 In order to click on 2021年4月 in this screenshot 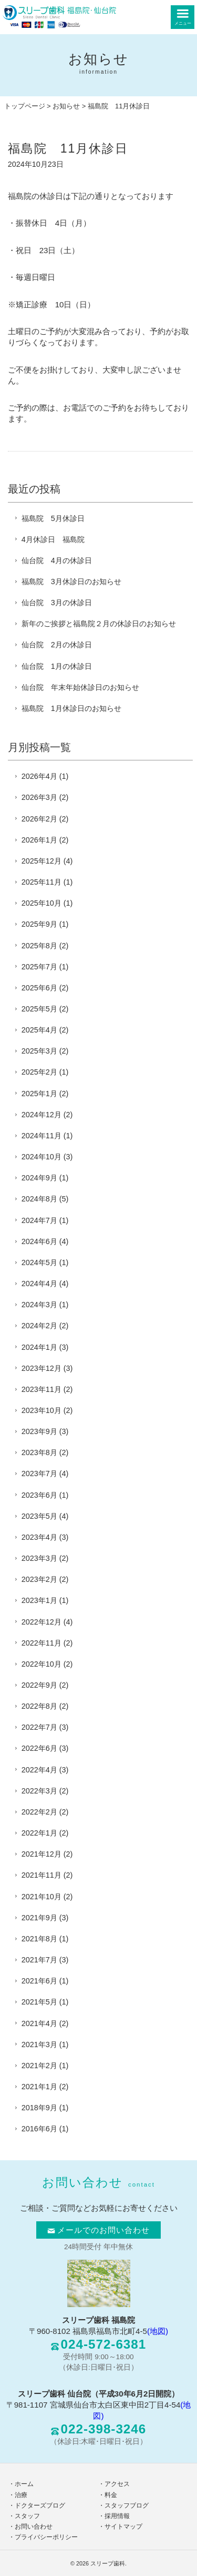, I will do `click(39, 2023)`.